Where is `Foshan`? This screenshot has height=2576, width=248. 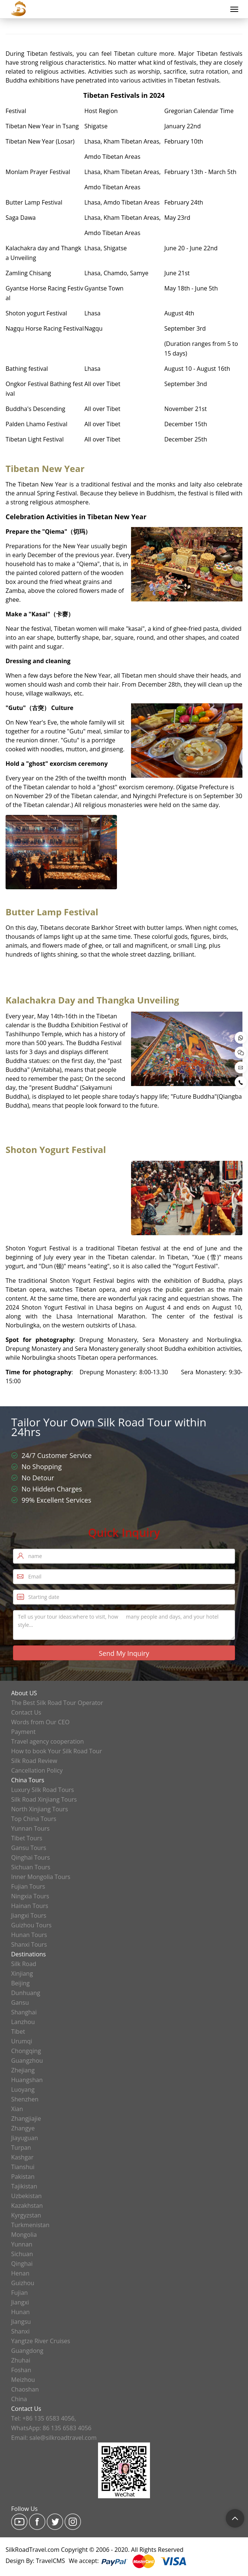
Foshan is located at coordinates (21, 2370).